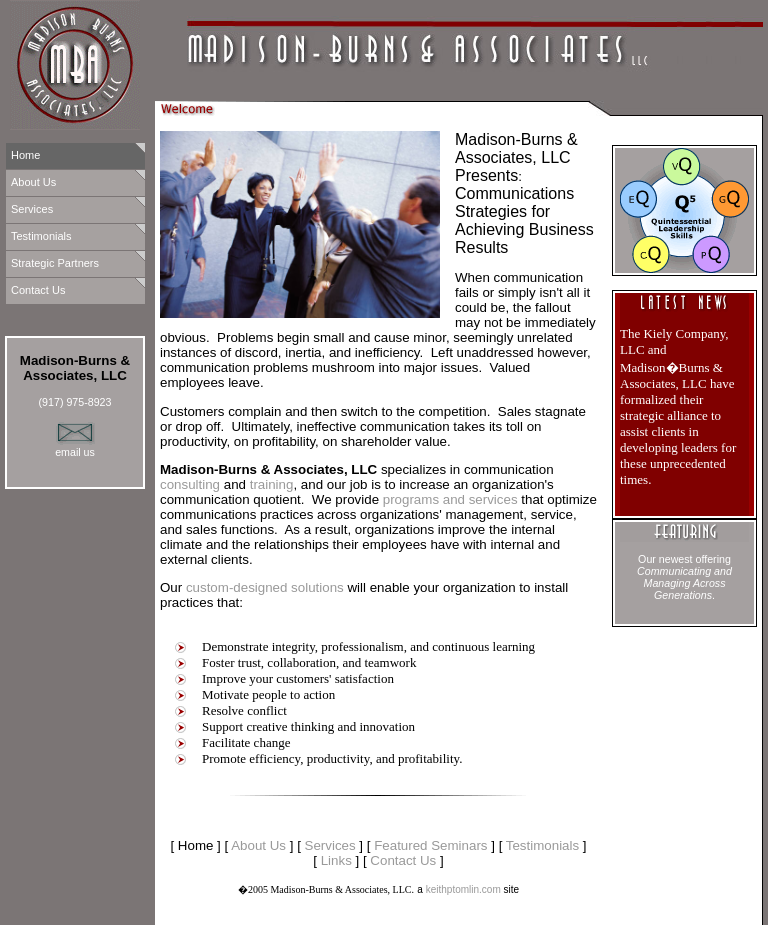 This screenshot has width=768, height=925. Describe the element at coordinates (336, 860) in the screenshot. I see `Links` at that location.